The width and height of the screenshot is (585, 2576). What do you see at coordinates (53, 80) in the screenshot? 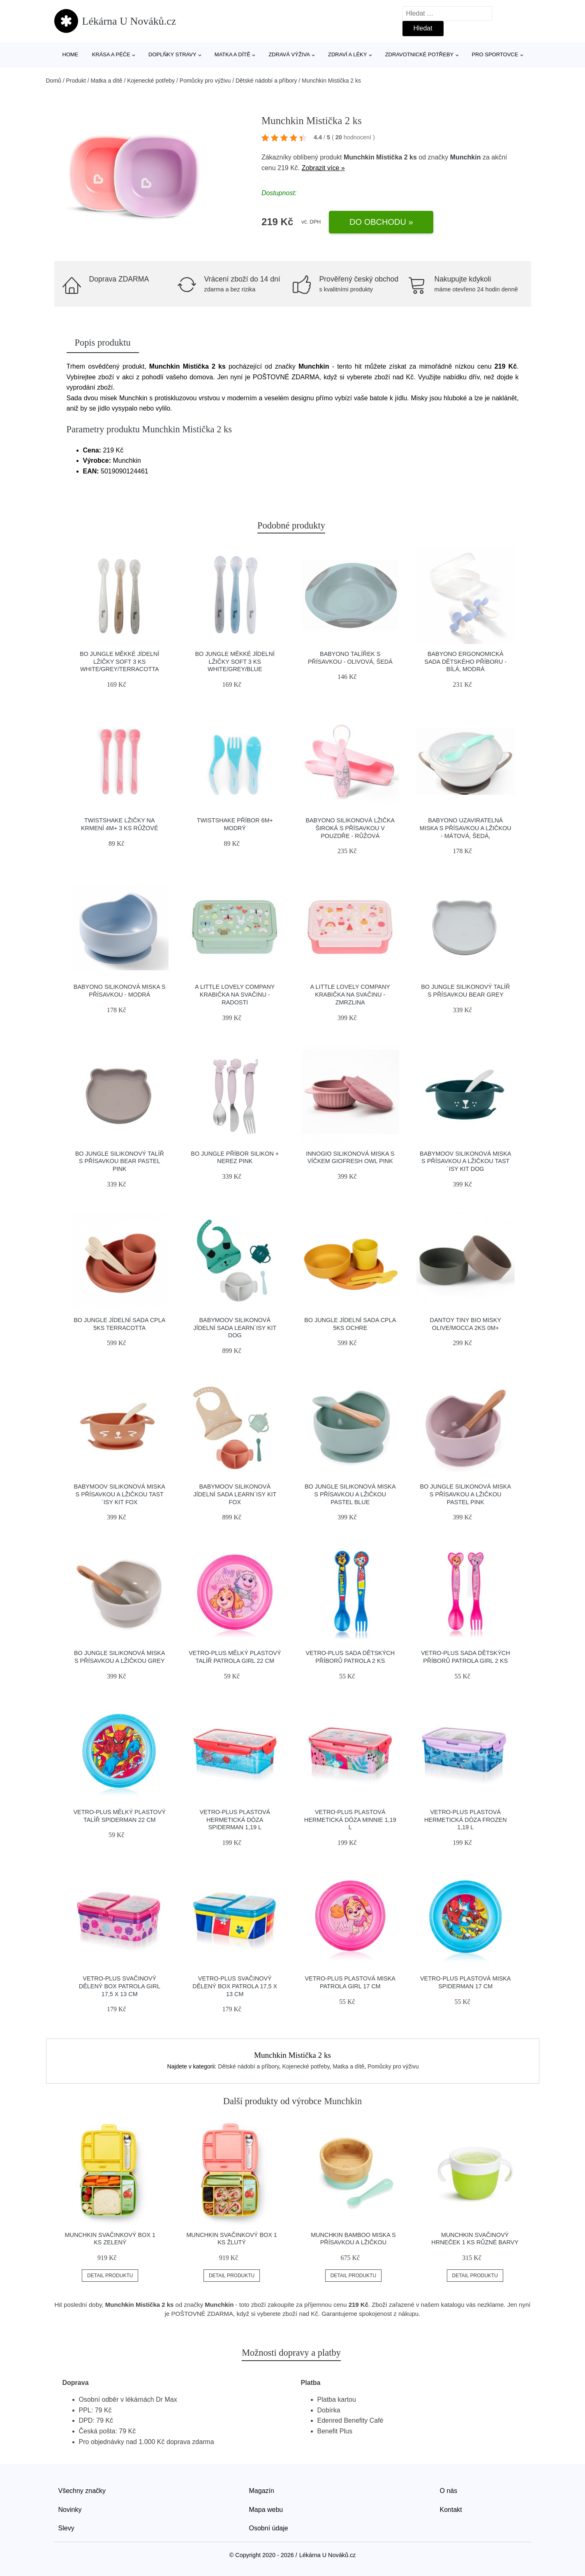
I see `Domů` at bounding box center [53, 80].